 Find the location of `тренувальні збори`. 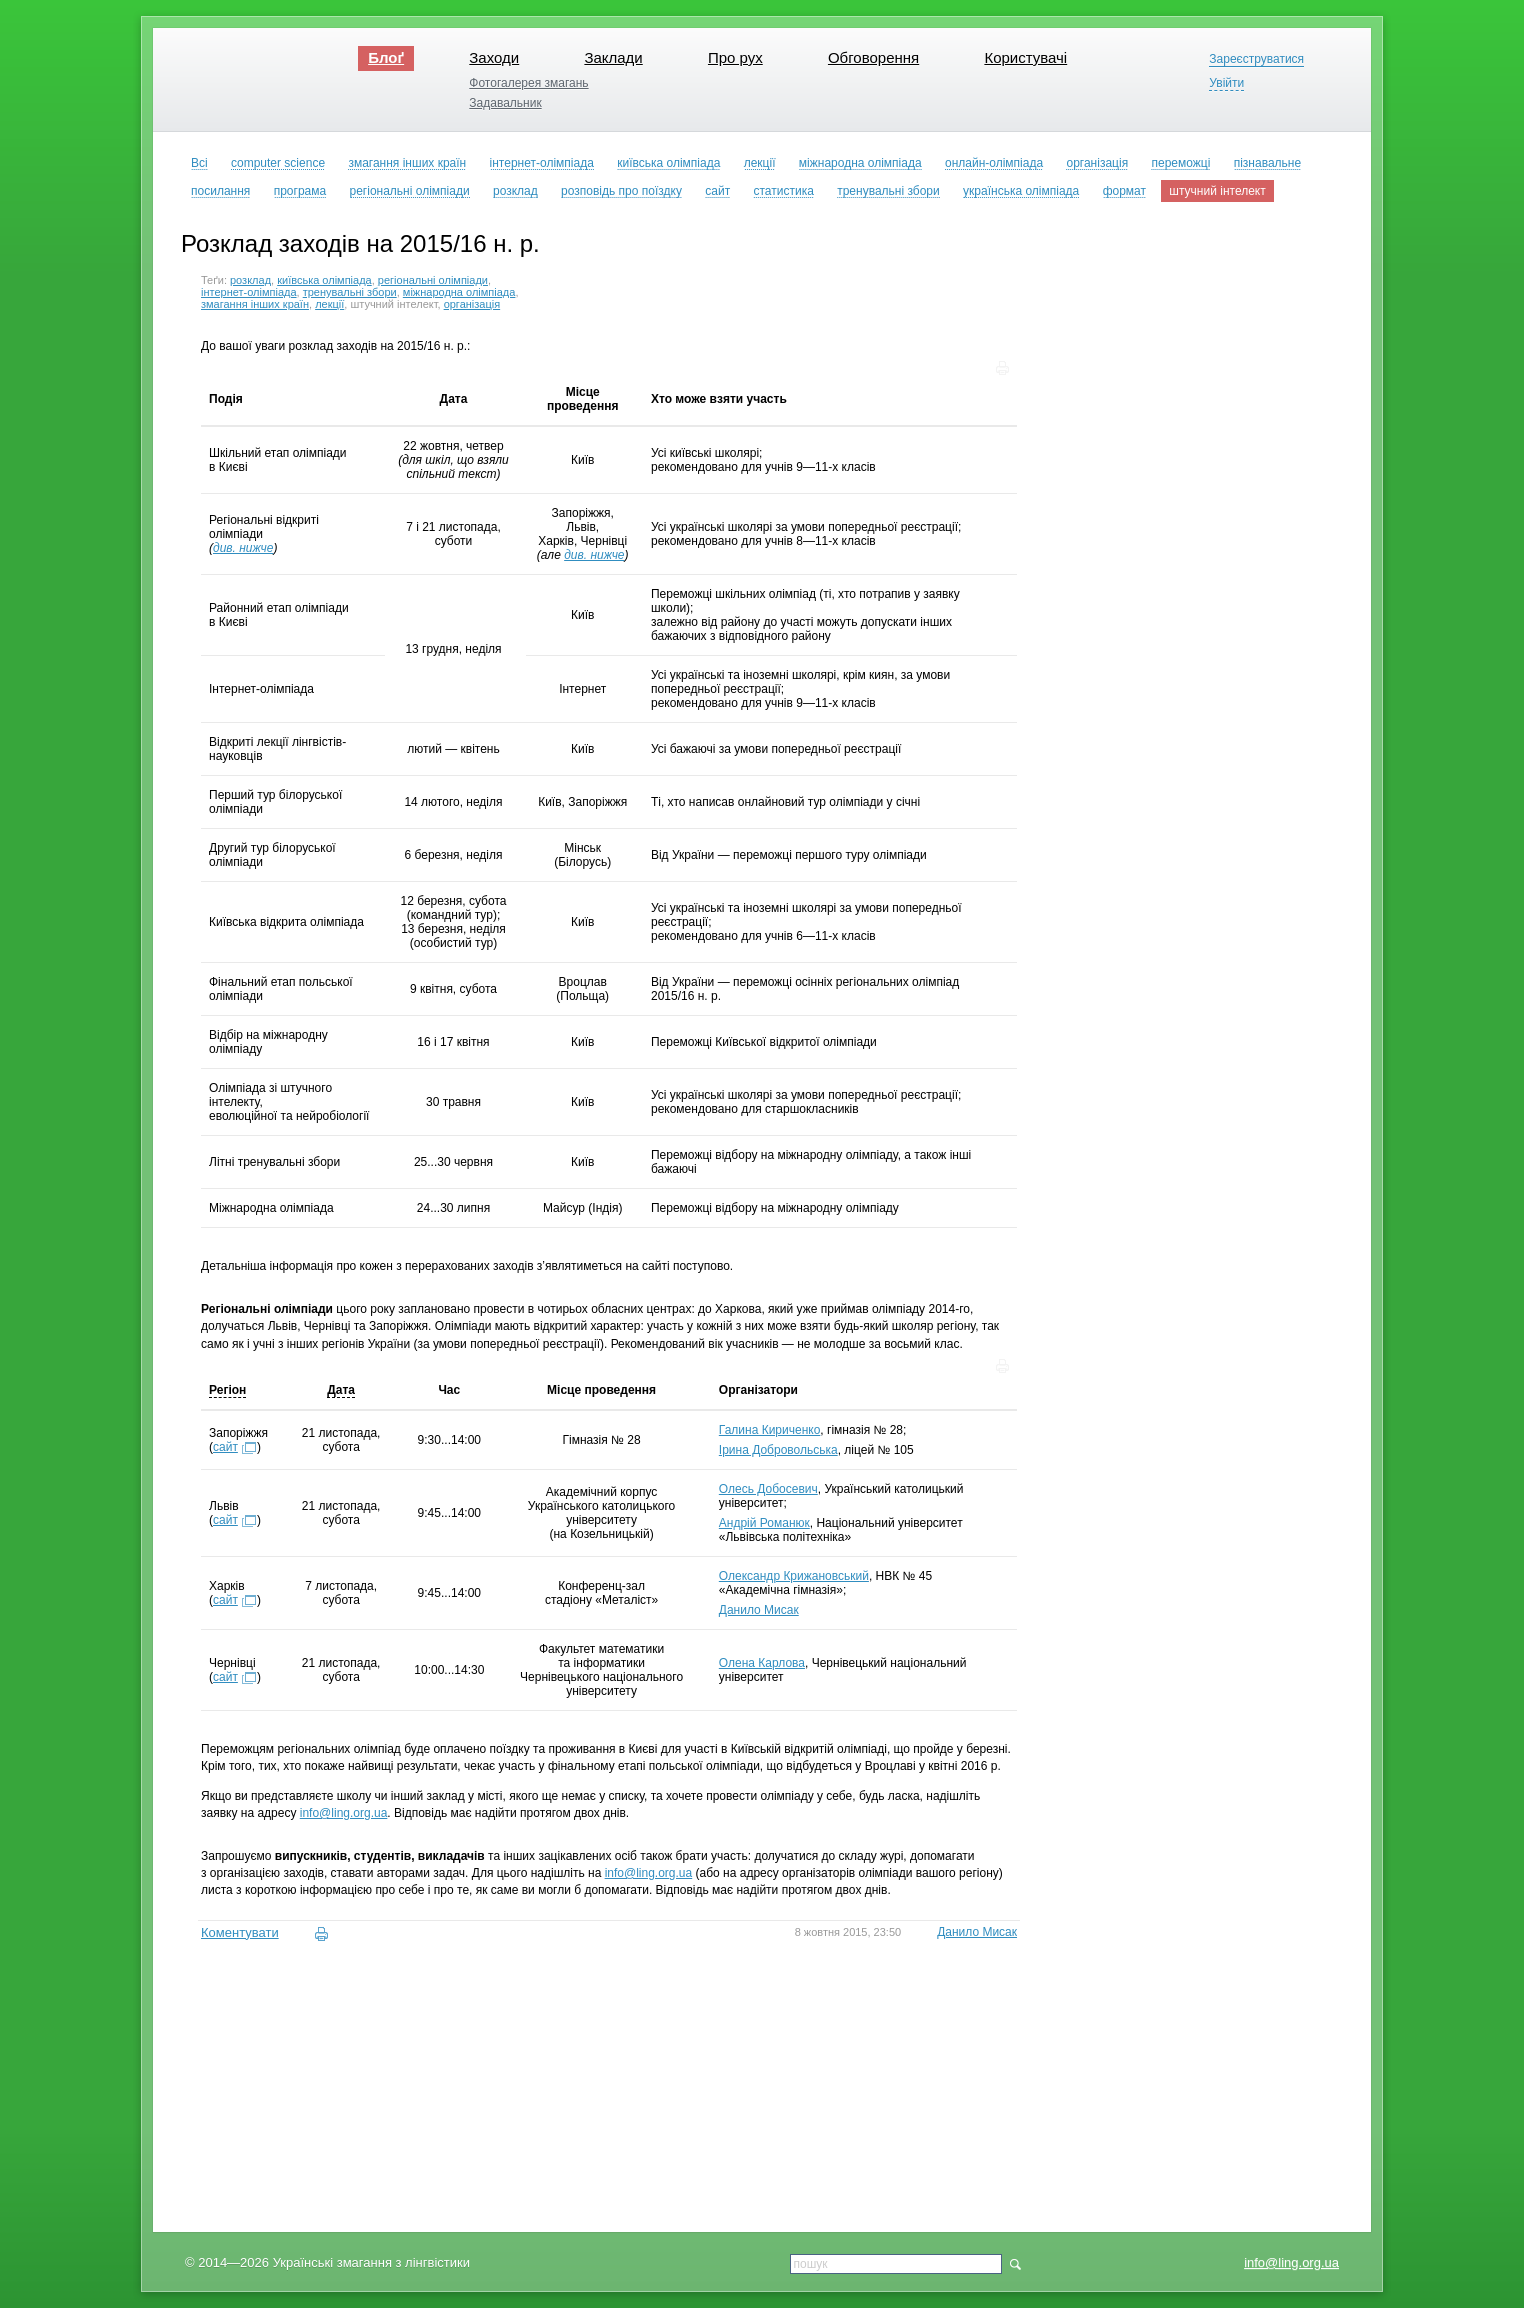

тренувальні збори is located at coordinates (350, 292).